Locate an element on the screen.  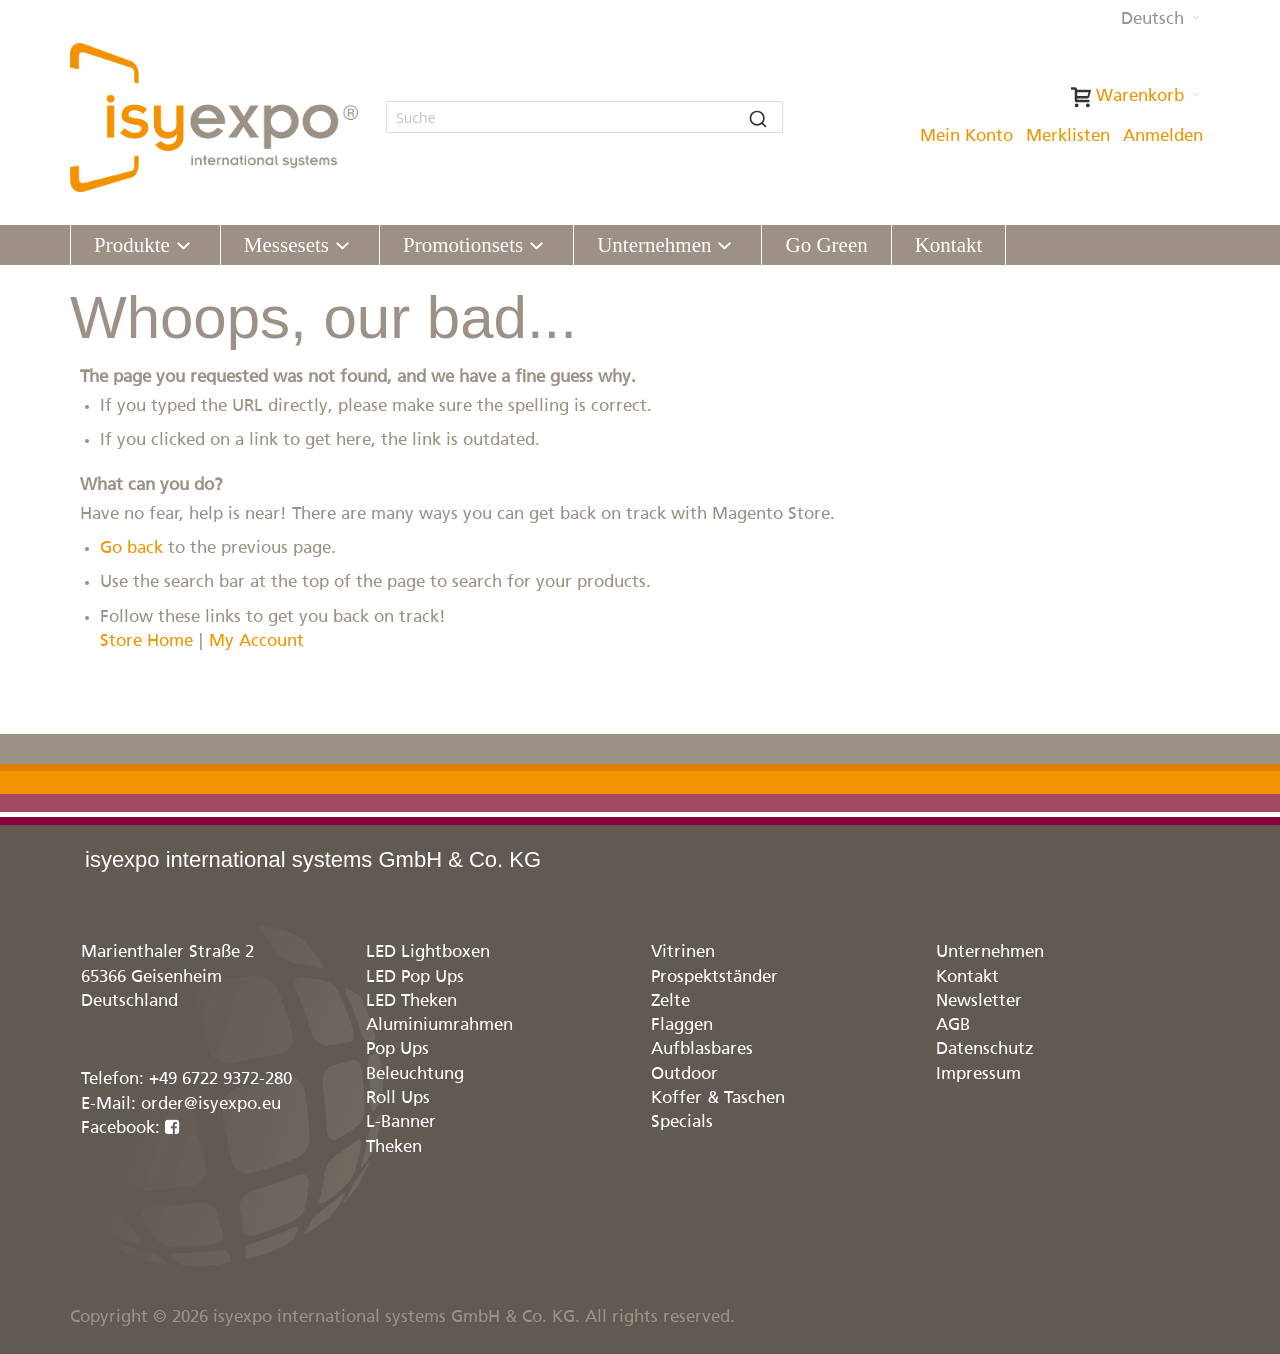
L-Banner is located at coordinates (401, 1122).